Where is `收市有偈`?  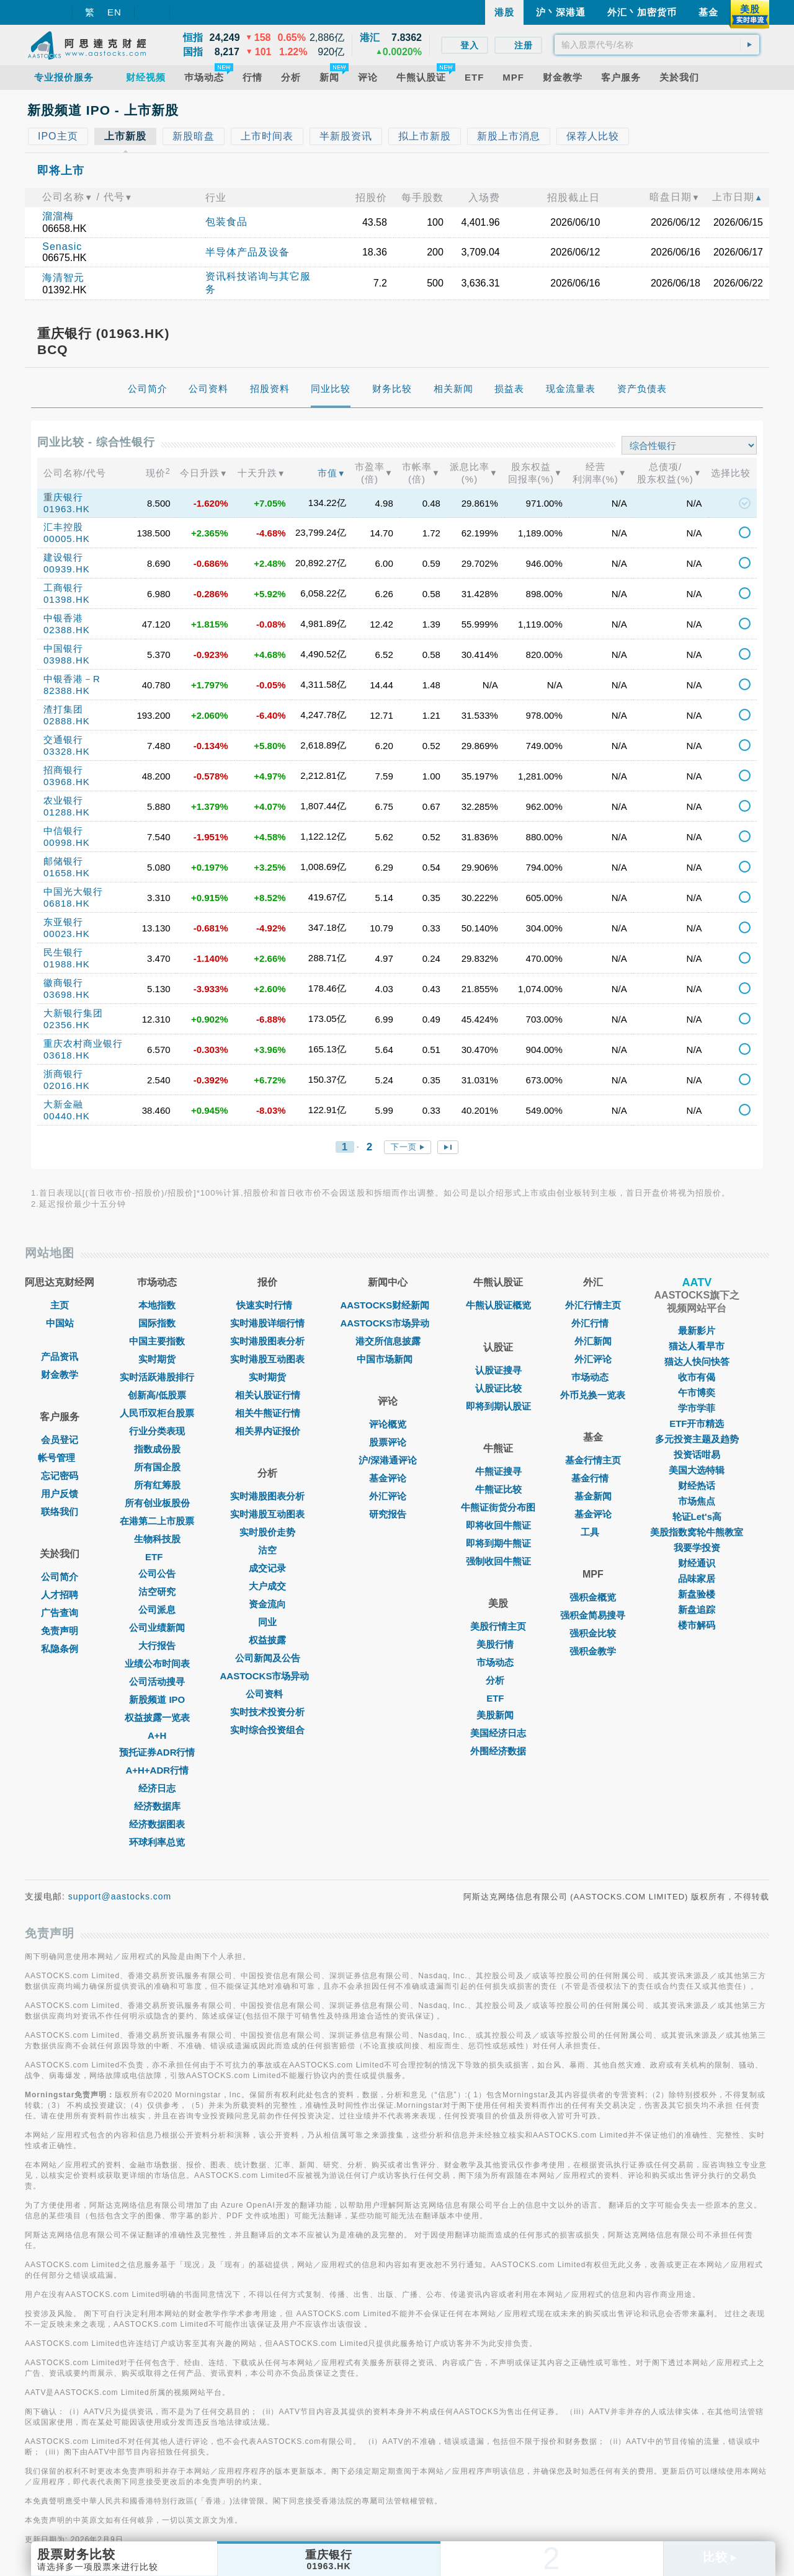 收市有偈 is located at coordinates (696, 1377).